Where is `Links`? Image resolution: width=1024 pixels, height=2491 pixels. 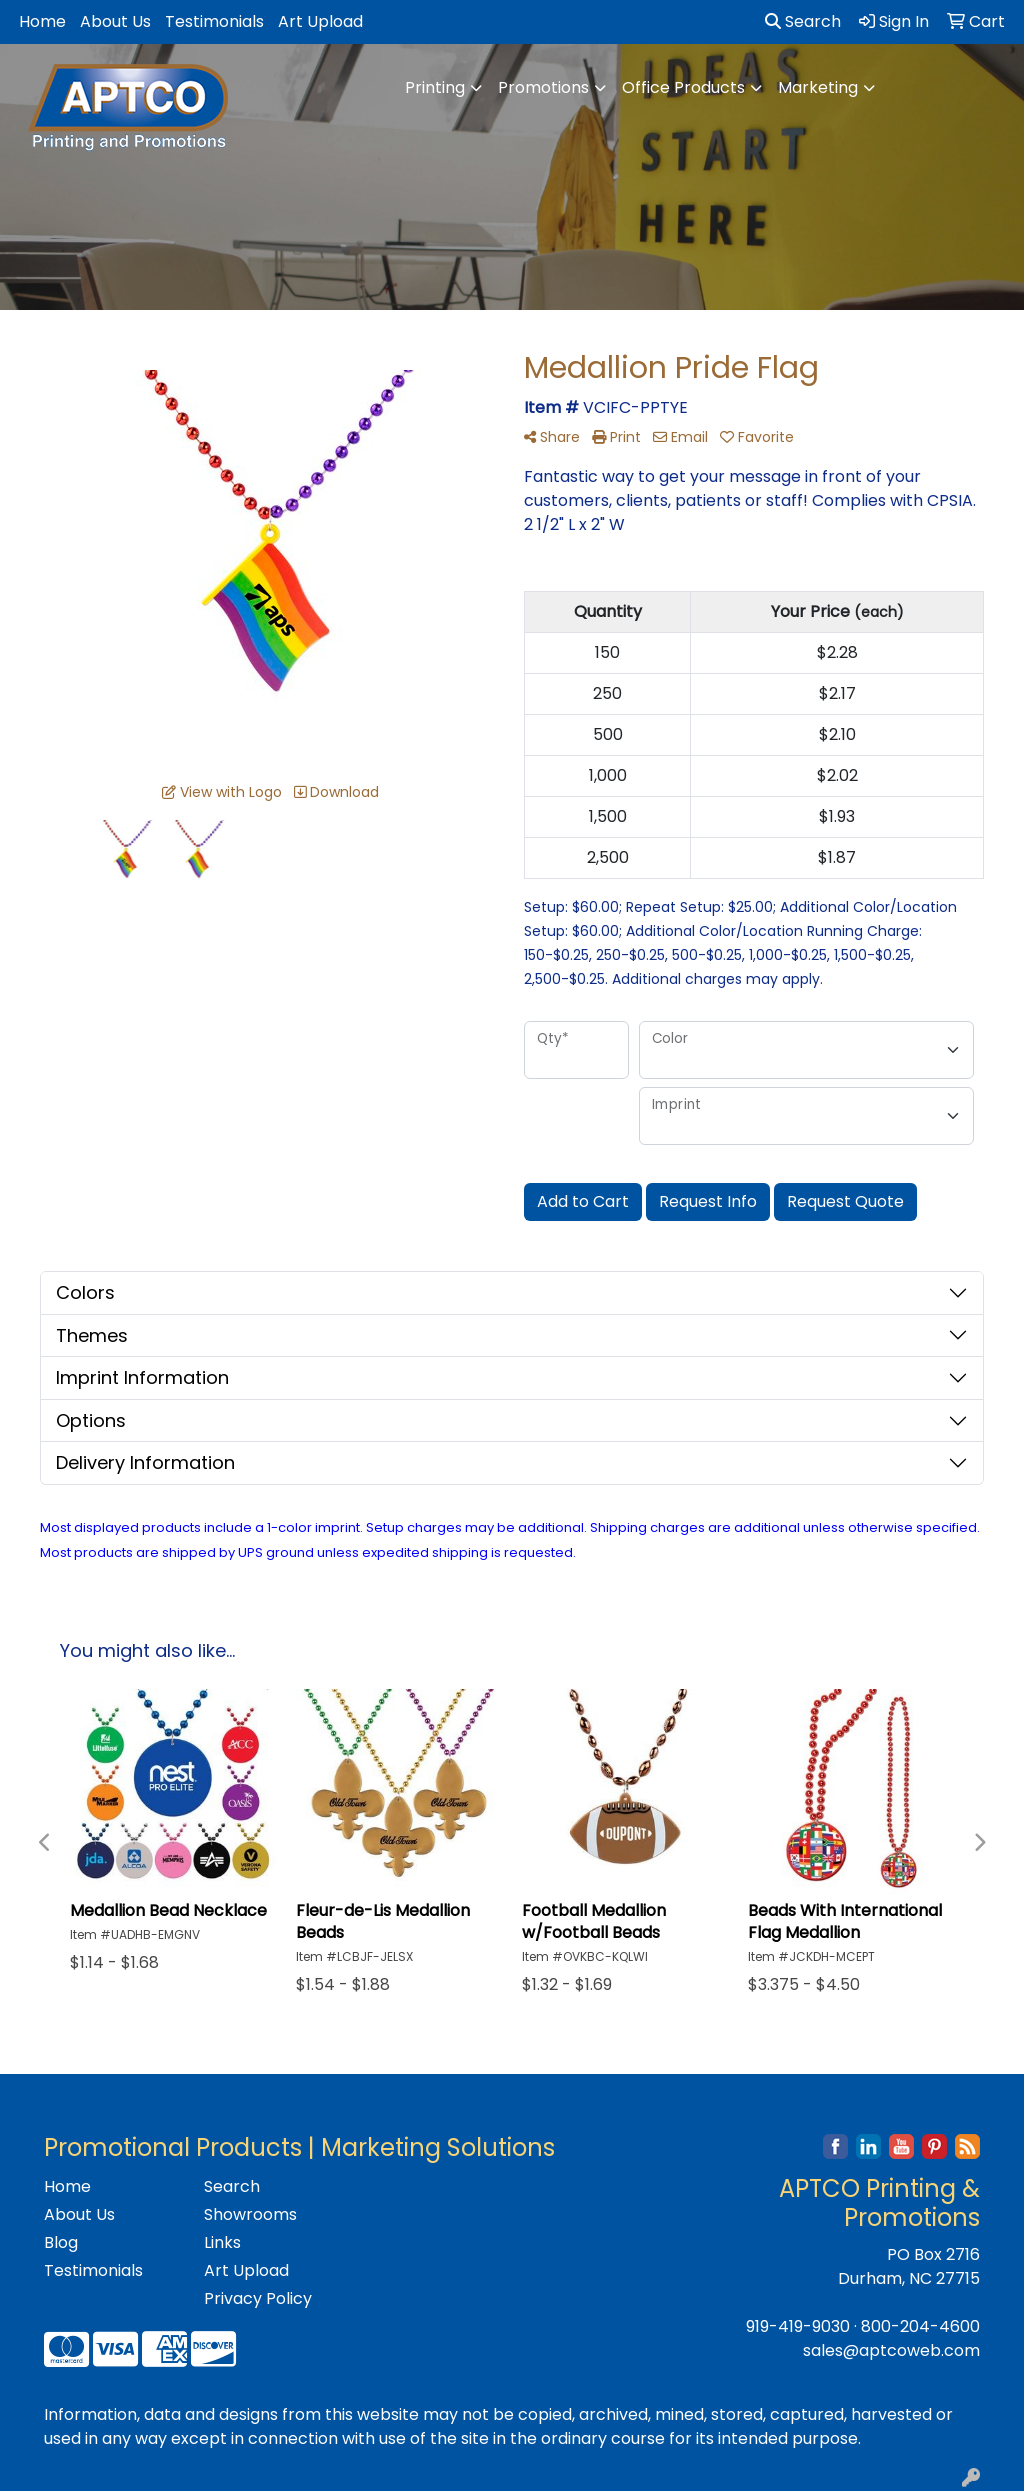
Links is located at coordinates (222, 2242).